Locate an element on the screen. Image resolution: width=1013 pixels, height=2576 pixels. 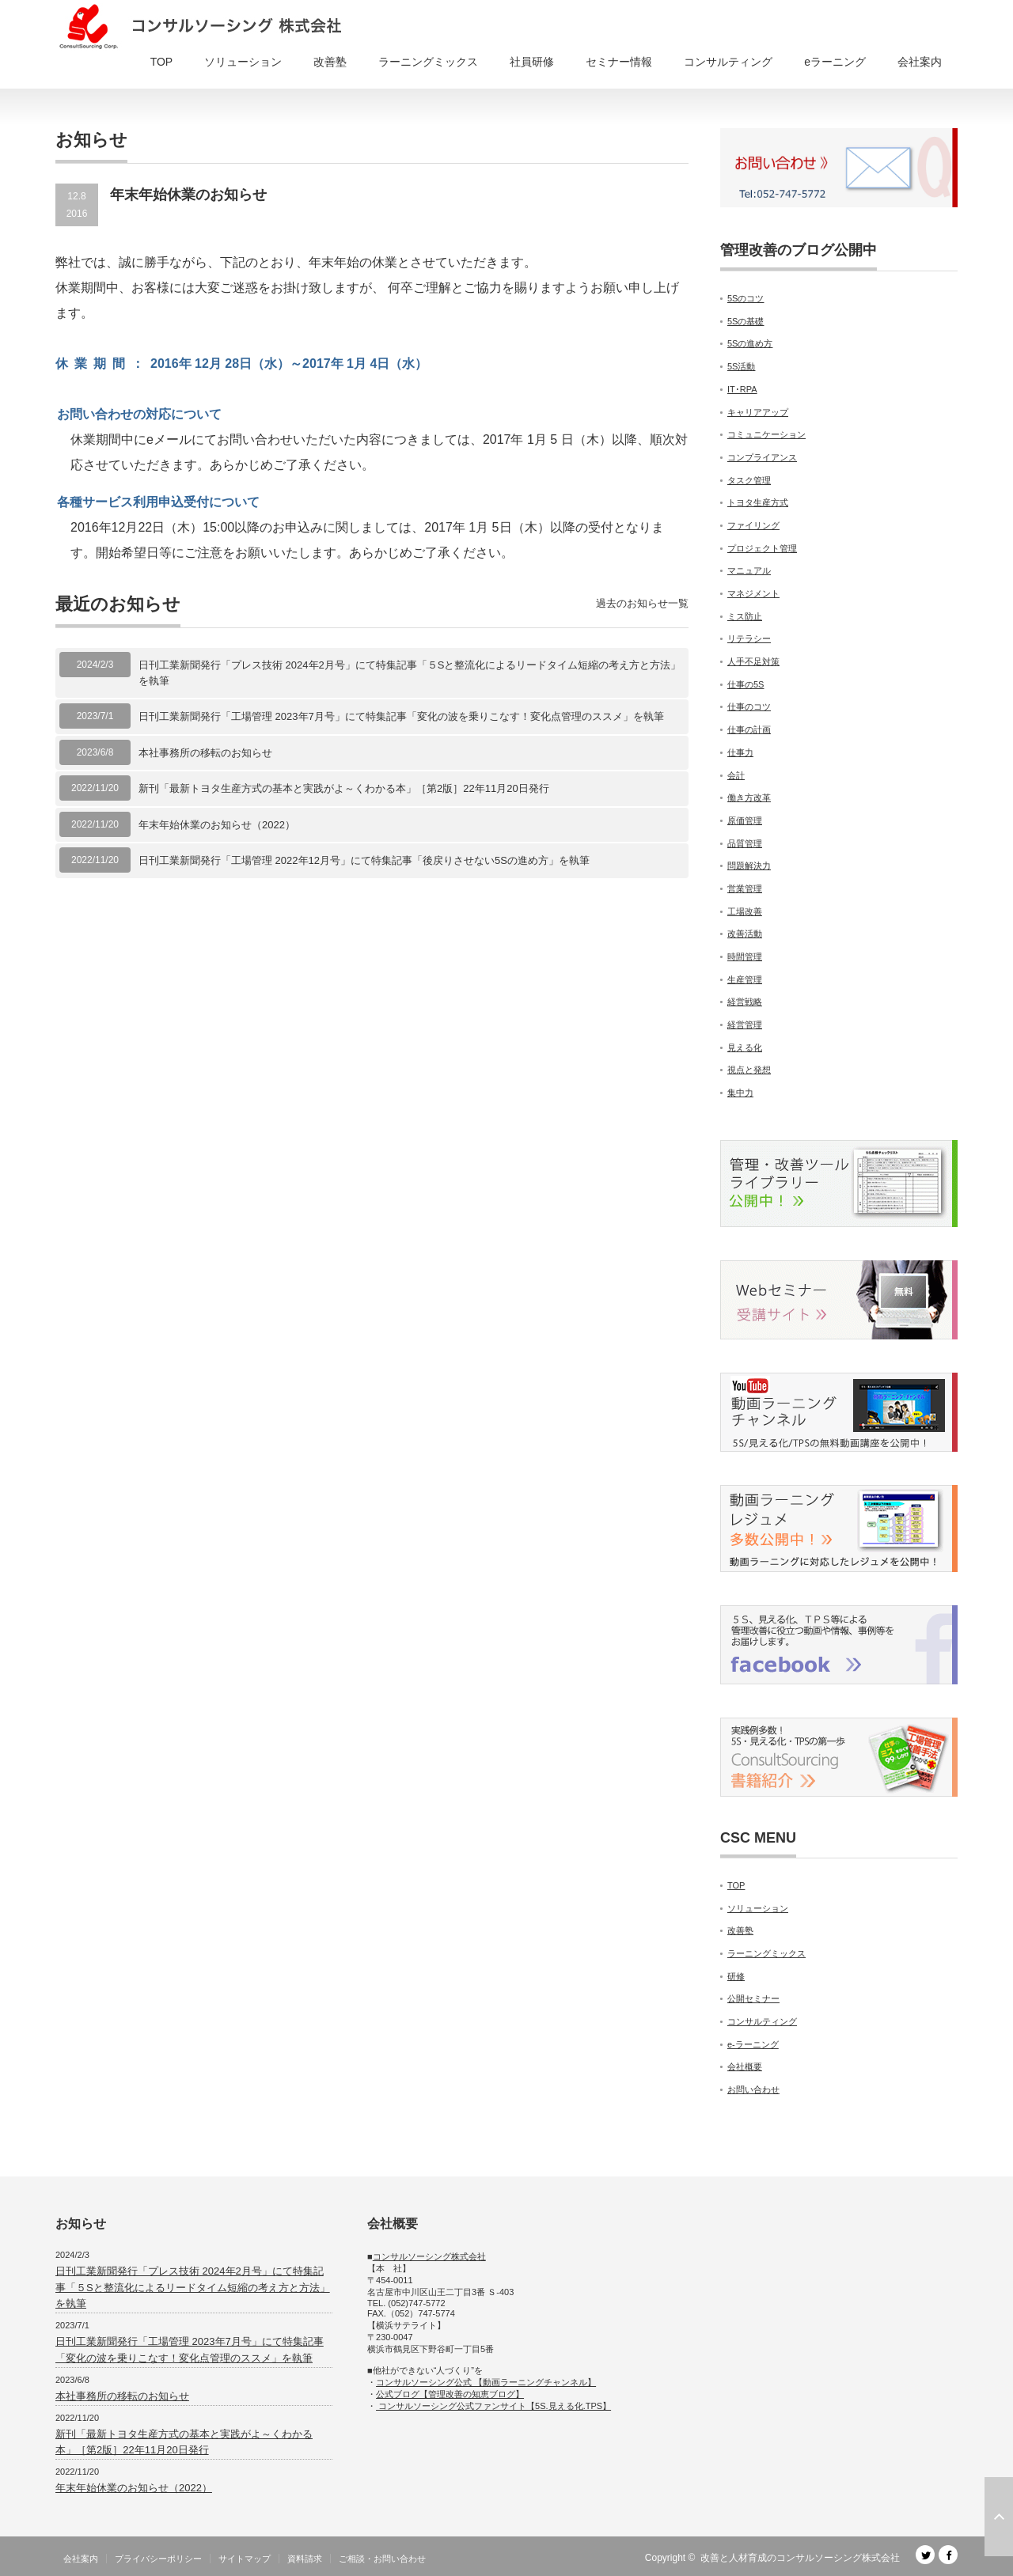
資料請求 is located at coordinates (304, 2558).